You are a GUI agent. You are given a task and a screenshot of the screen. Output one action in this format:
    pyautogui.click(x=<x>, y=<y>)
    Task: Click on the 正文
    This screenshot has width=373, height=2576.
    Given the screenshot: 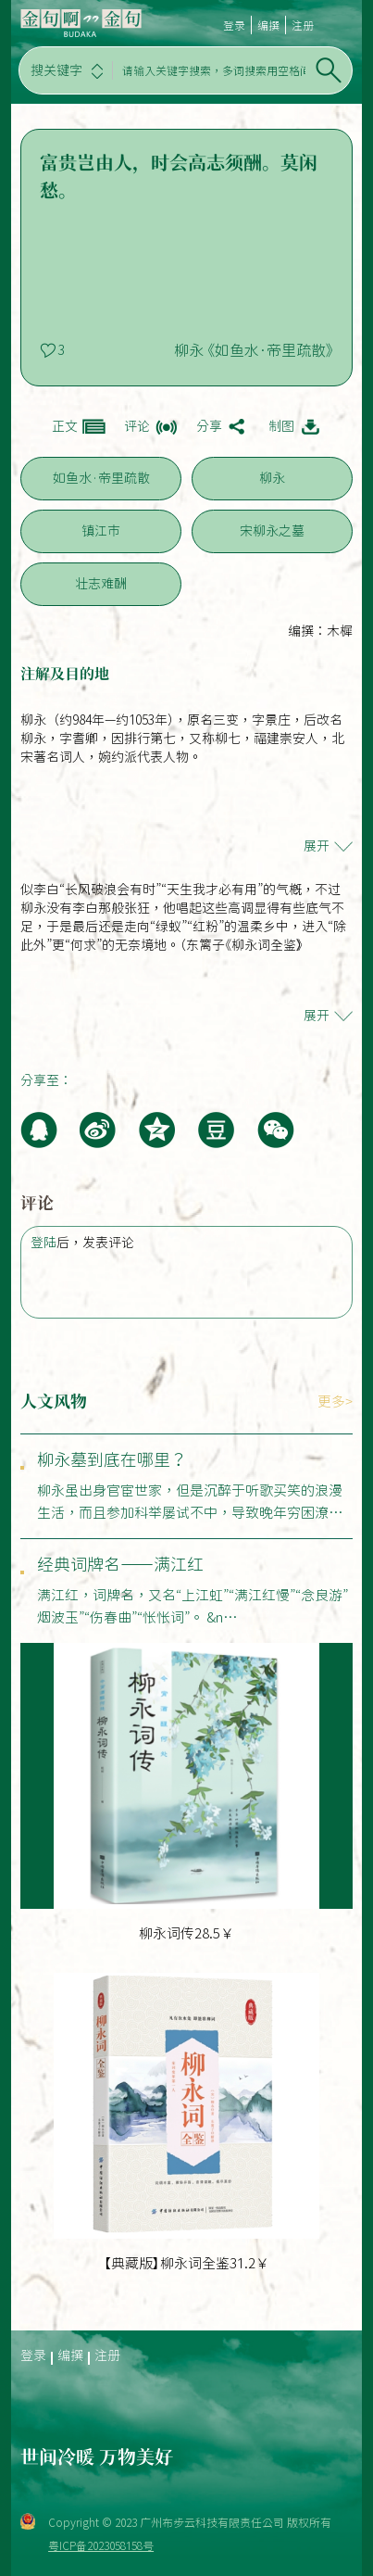 What is the action you would take?
    pyautogui.click(x=65, y=426)
    